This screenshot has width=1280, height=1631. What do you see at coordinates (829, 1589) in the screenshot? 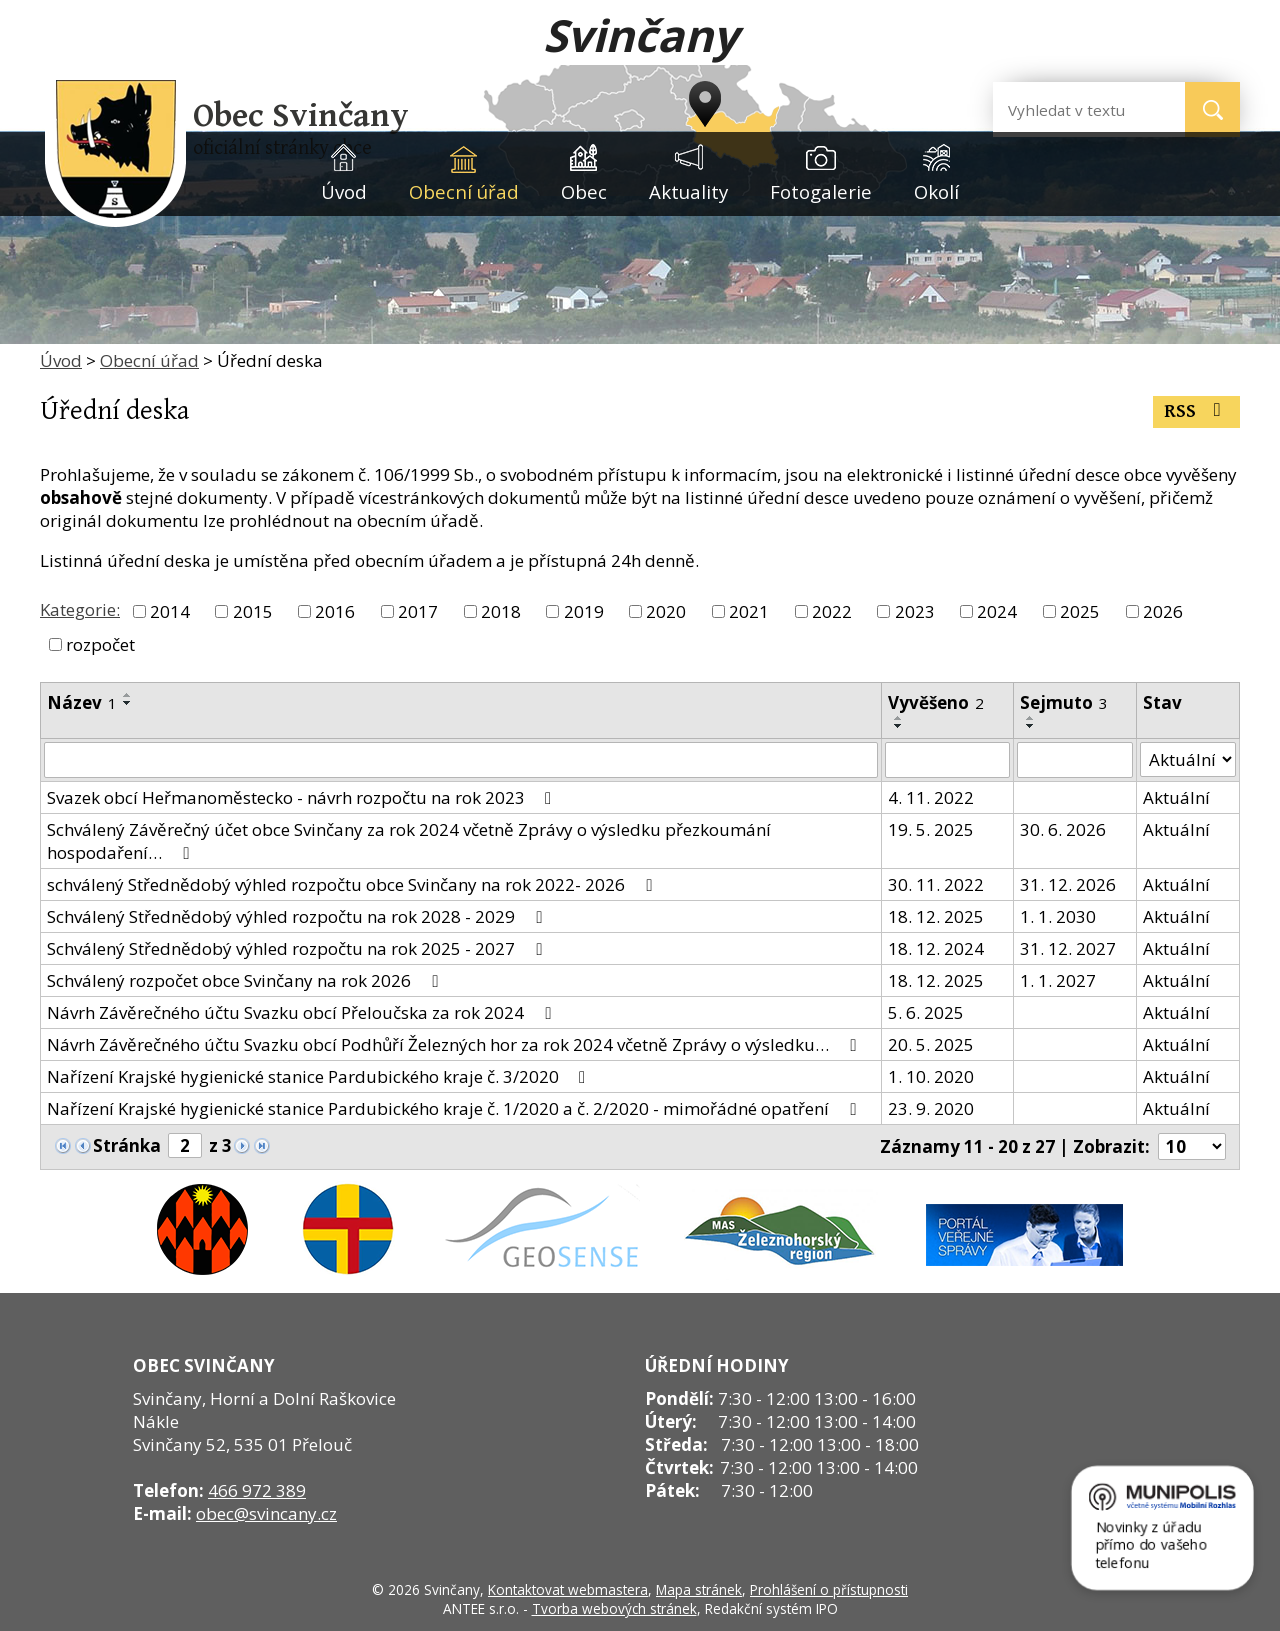
I see `Prohlášení o přístupnosti` at bounding box center [829, 1589].